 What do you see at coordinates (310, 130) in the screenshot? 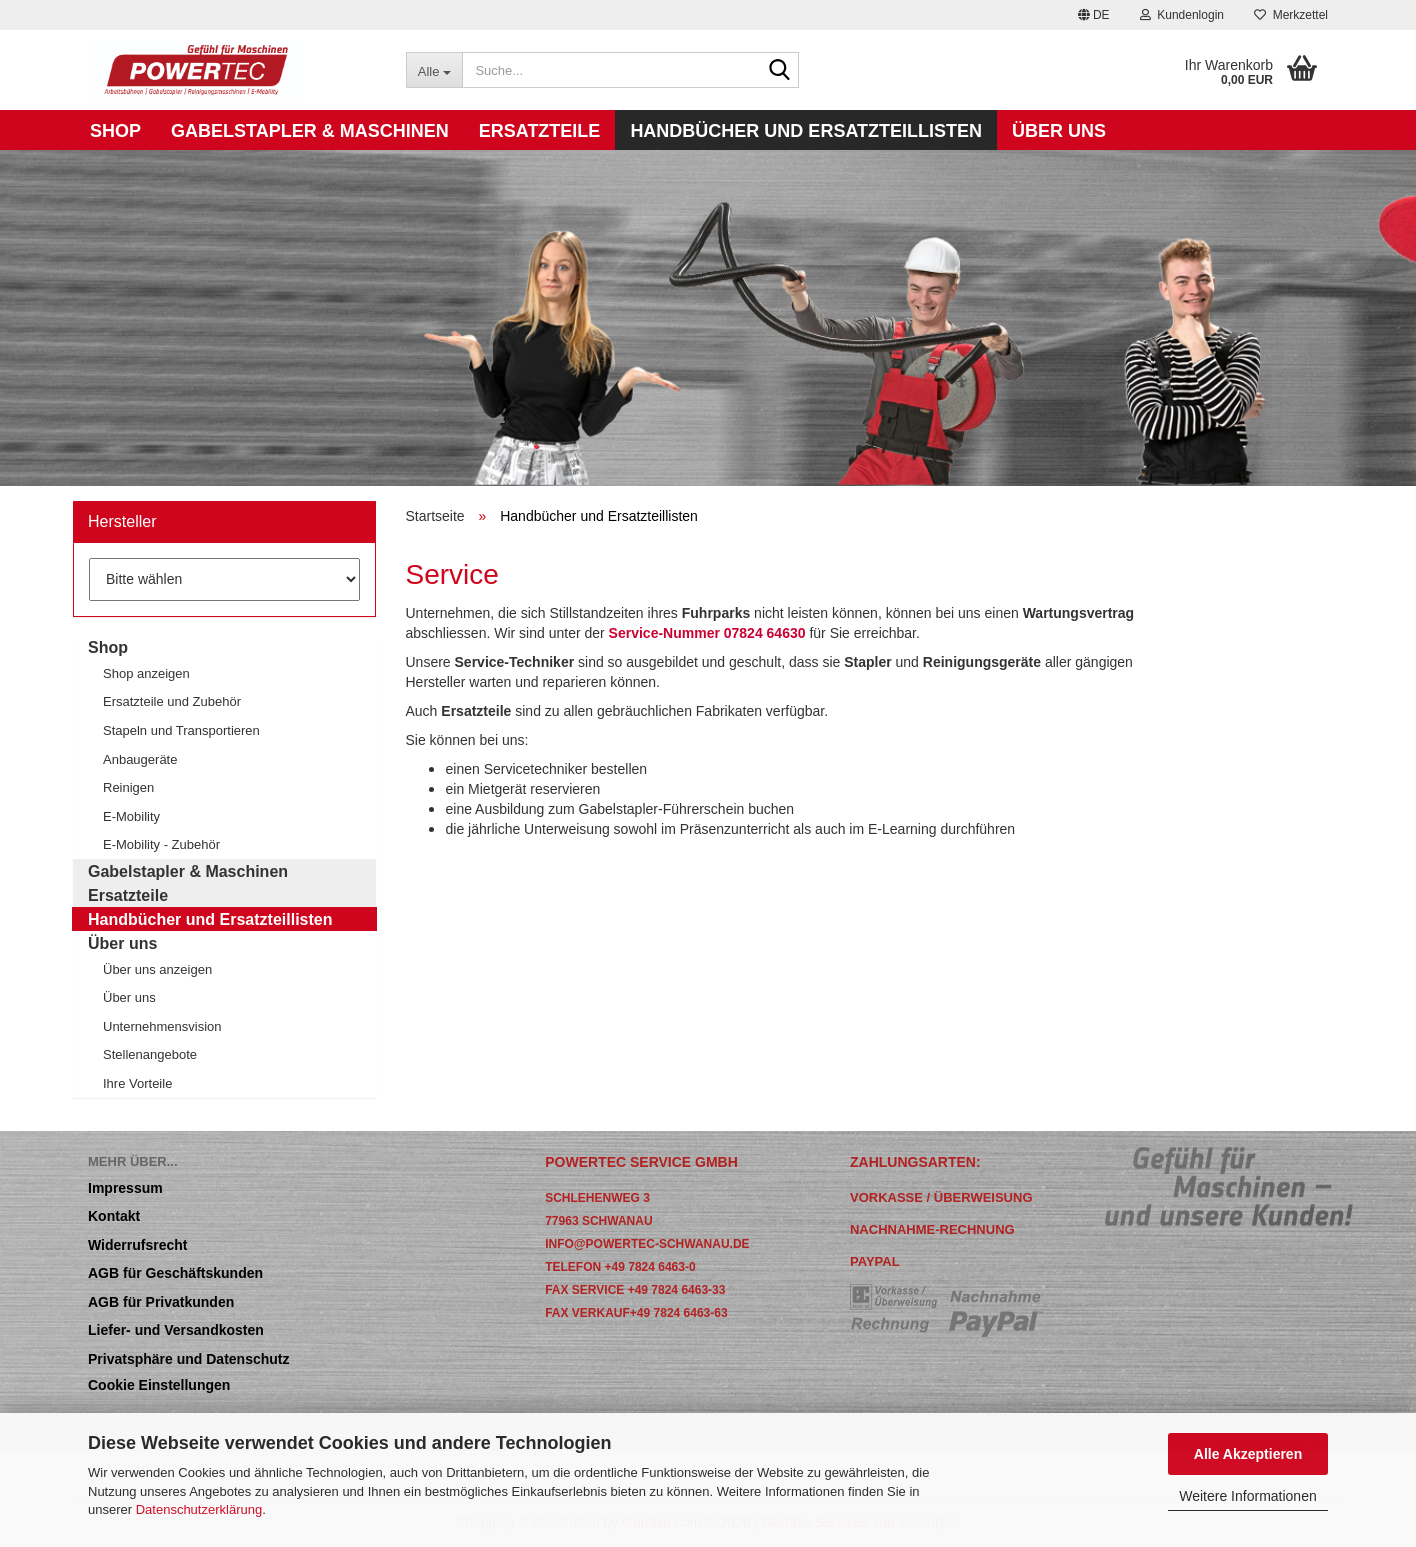
I see `Gabelstapler & Maschinen` at bounding box center [310, 130].